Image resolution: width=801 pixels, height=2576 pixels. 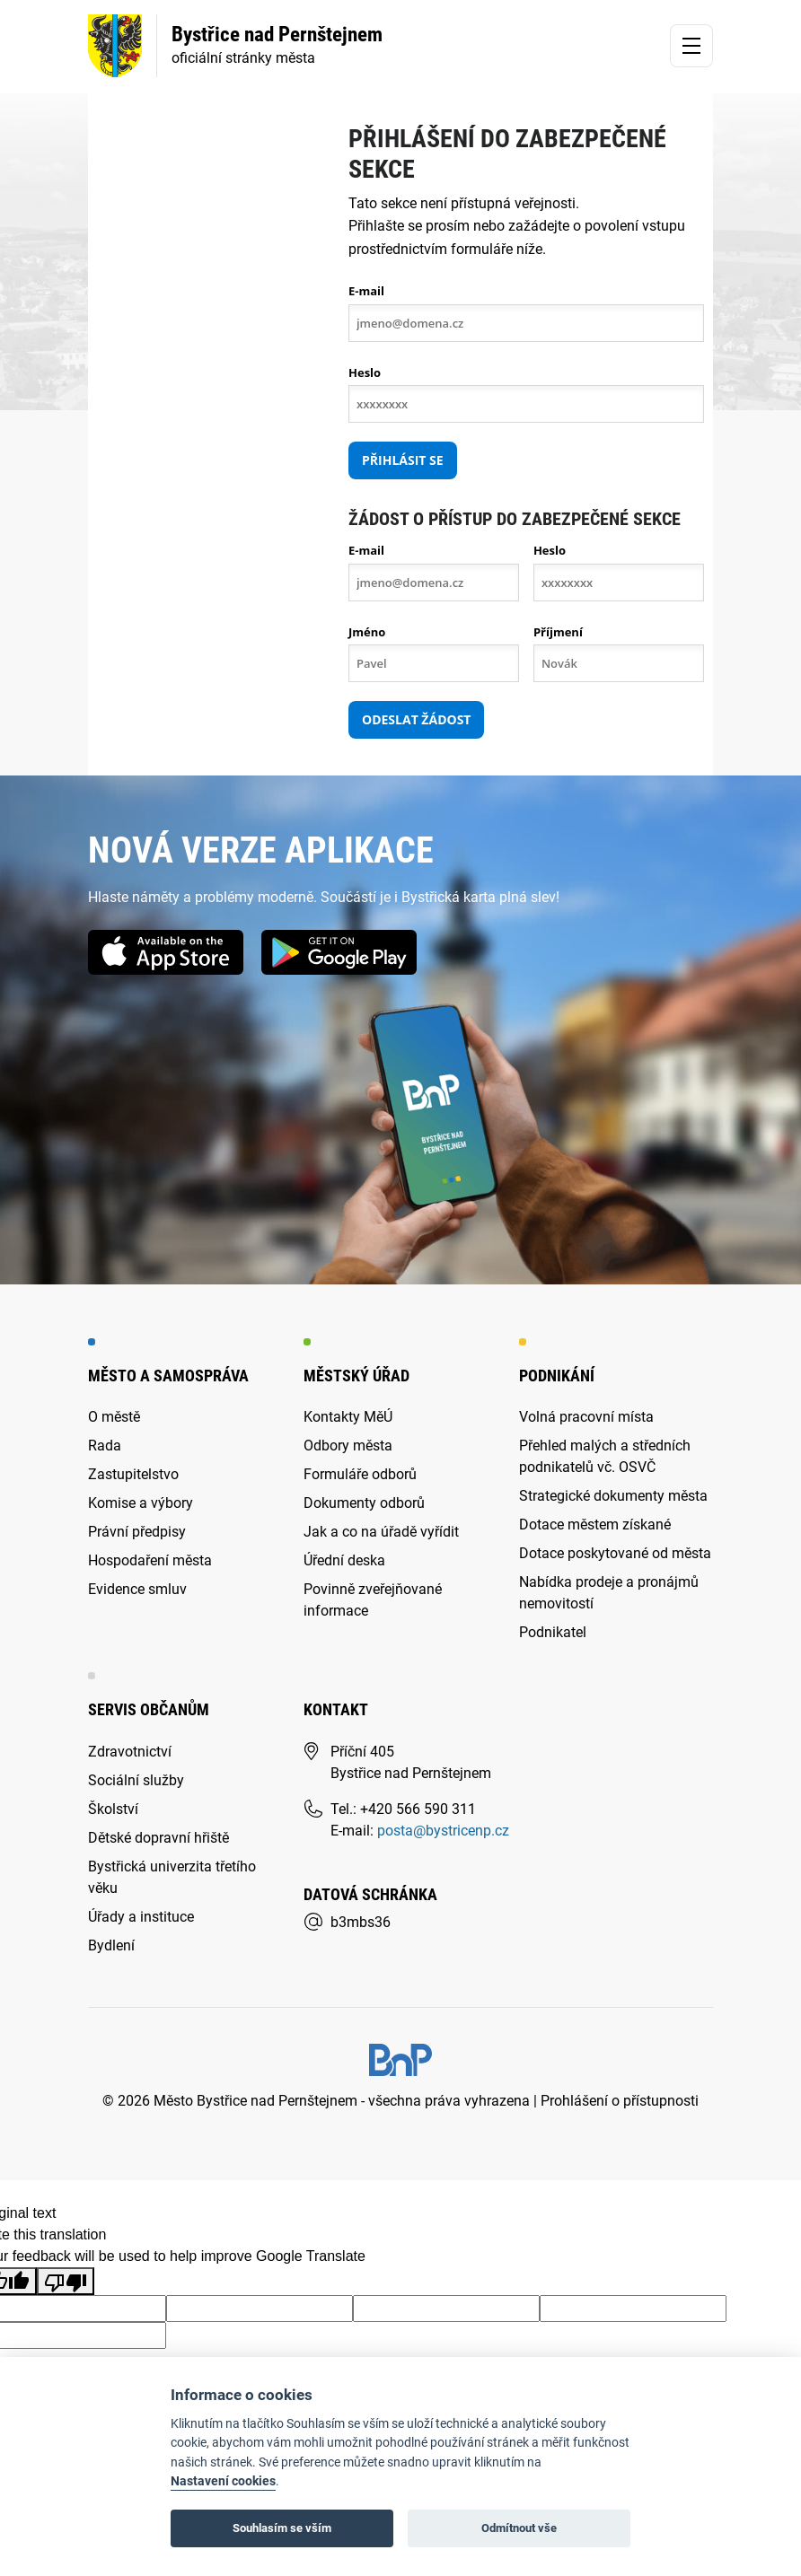 What do you see at coordinates (223, 2481) in the screenshot?
I see `Nastavení cookies` at bounding box center [223, 2481].